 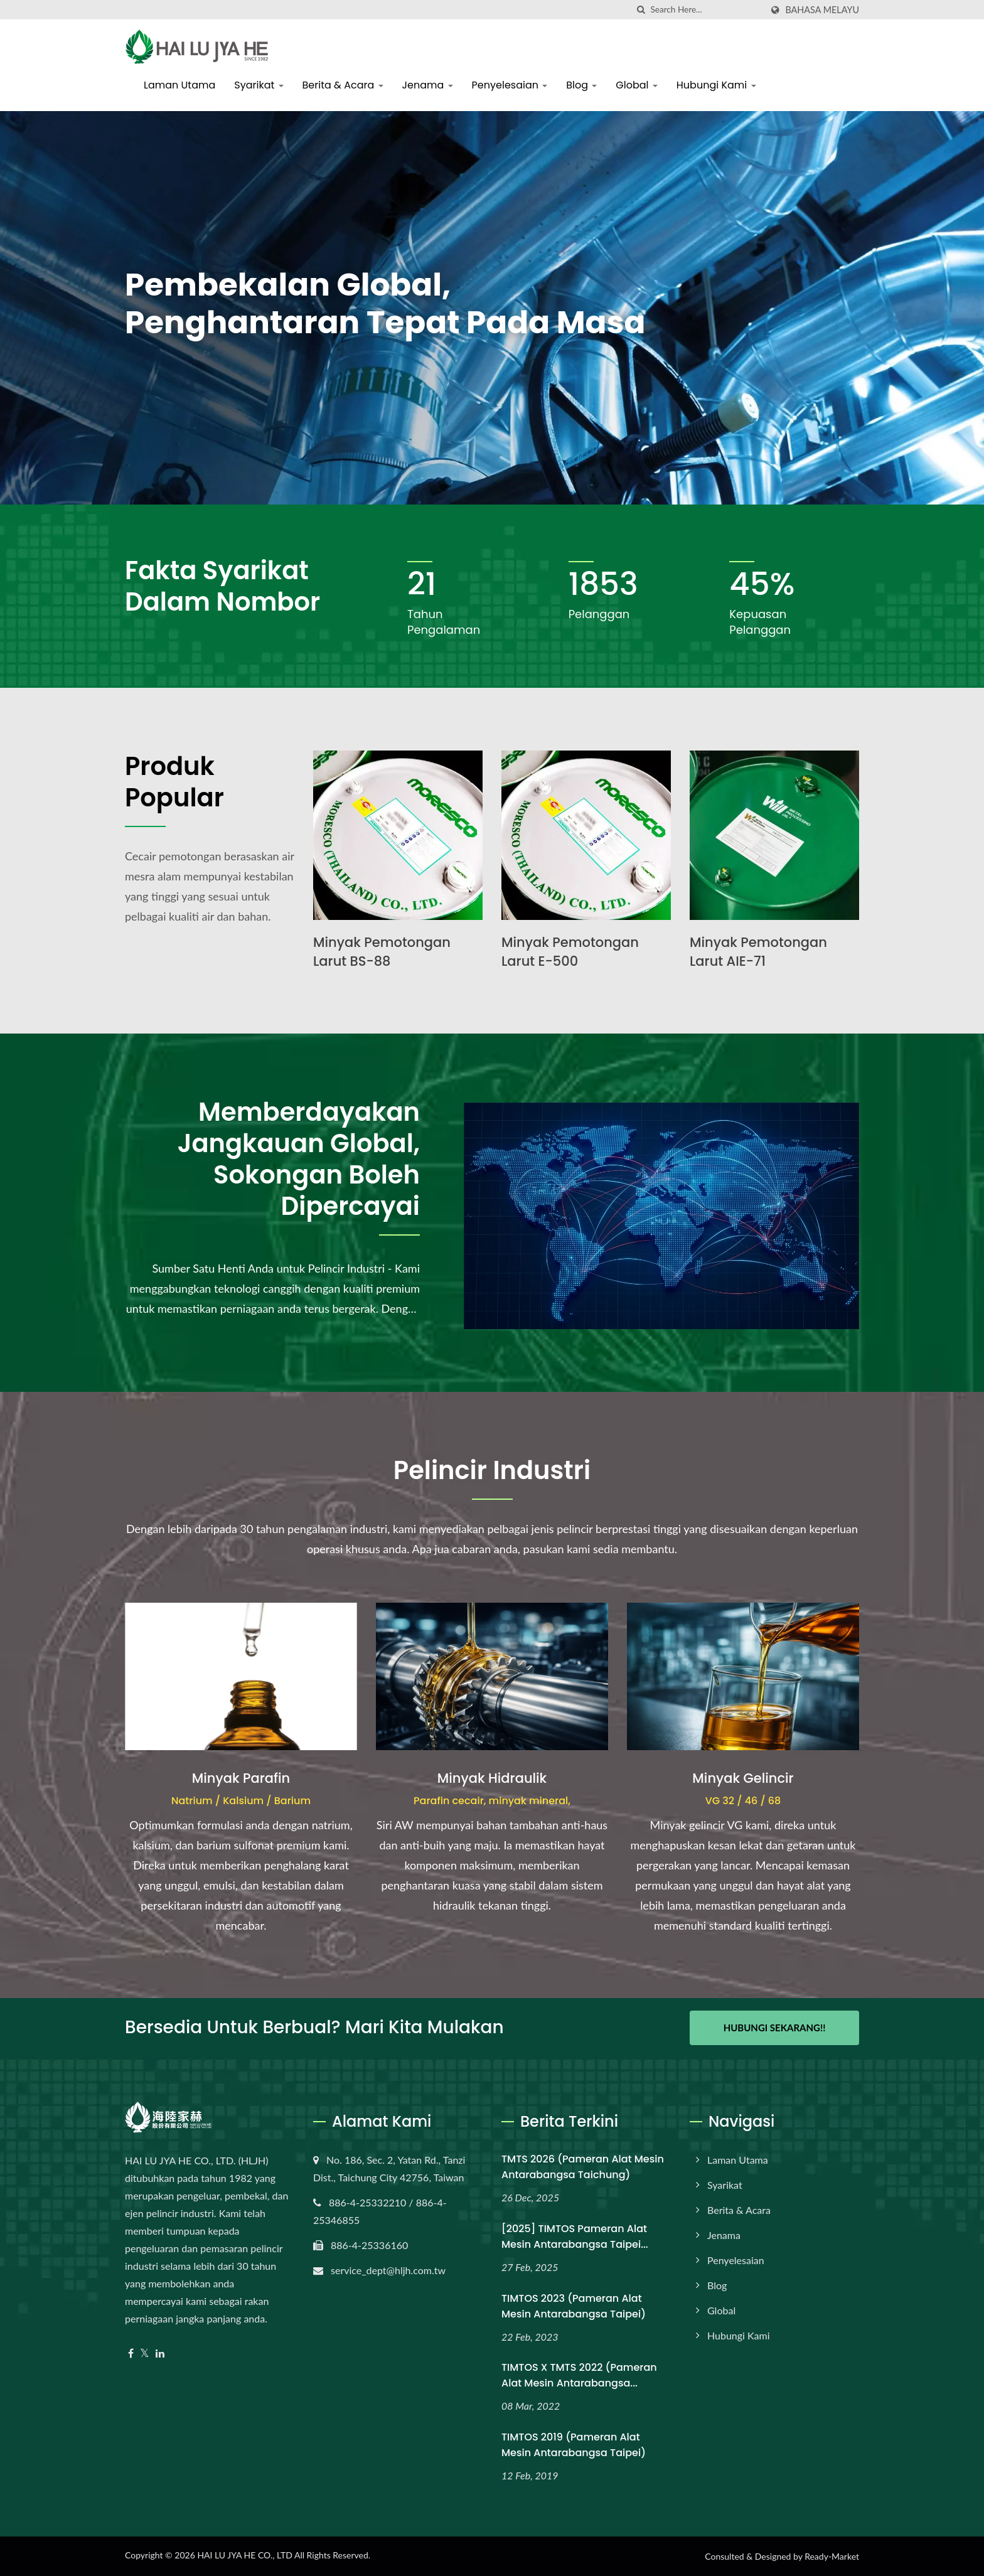 What do you see at coordinates (131, 2353) in the screenshot?
I see `[Facebook]` at bounding box center [131, 2353].